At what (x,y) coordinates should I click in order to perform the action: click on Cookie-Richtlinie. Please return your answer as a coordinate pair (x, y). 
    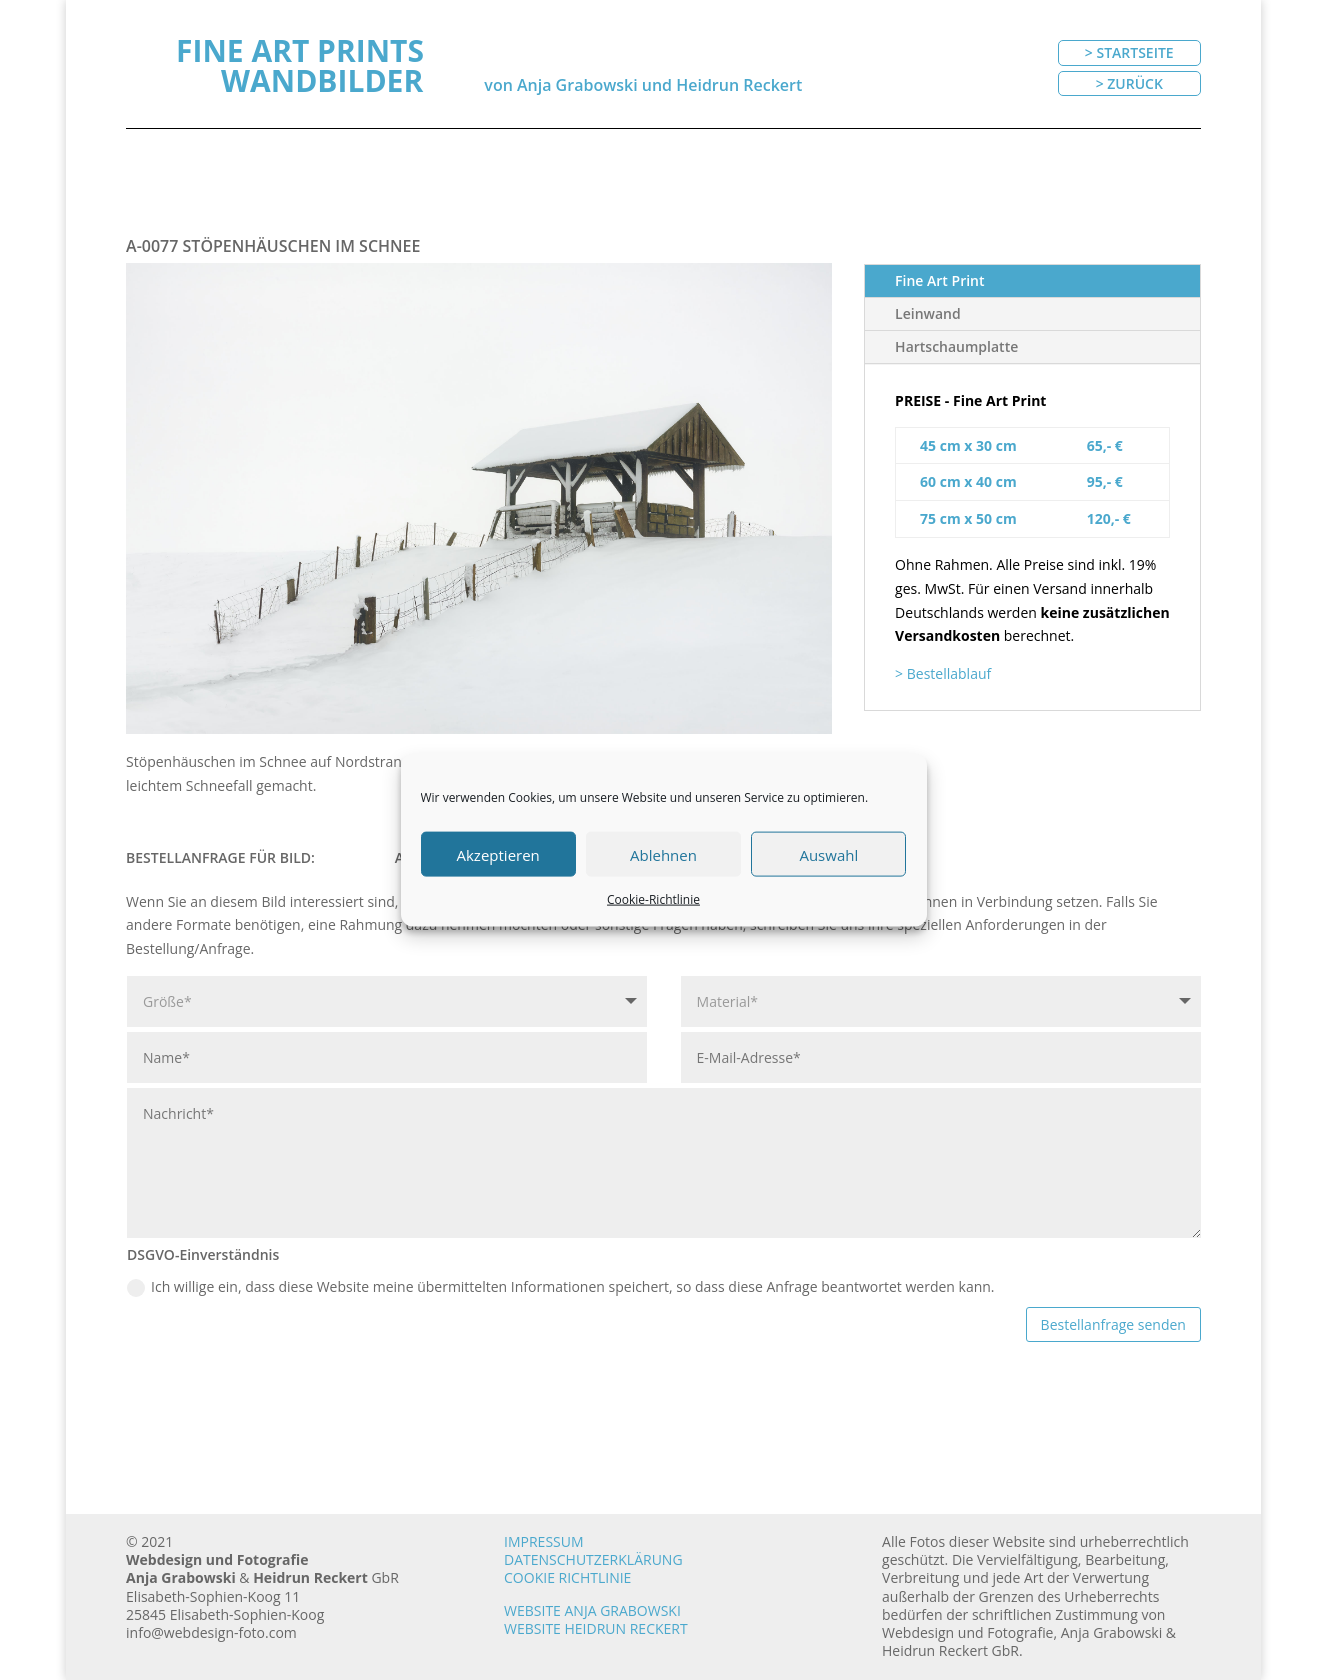
    Looking at the image, I should click on (653, 899).